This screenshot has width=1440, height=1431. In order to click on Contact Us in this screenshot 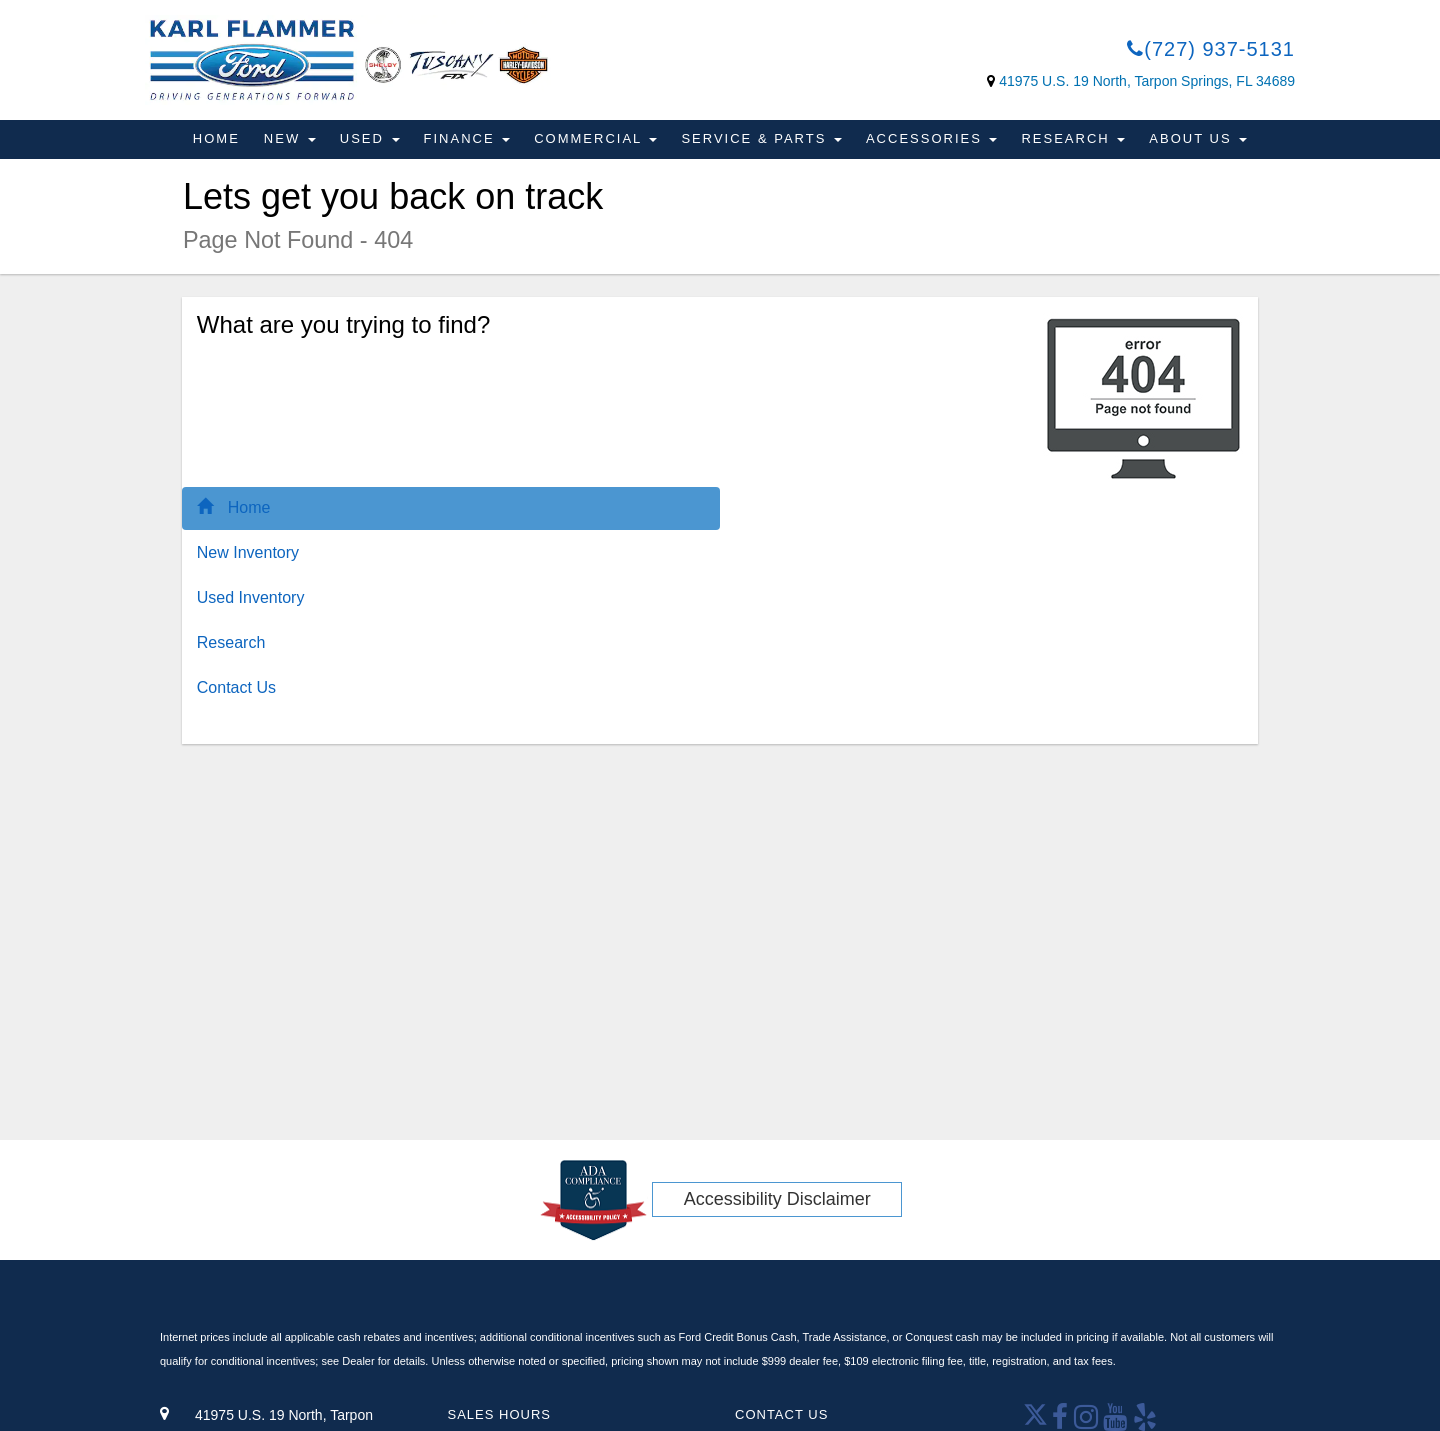, I will do `click(236, 687)`.